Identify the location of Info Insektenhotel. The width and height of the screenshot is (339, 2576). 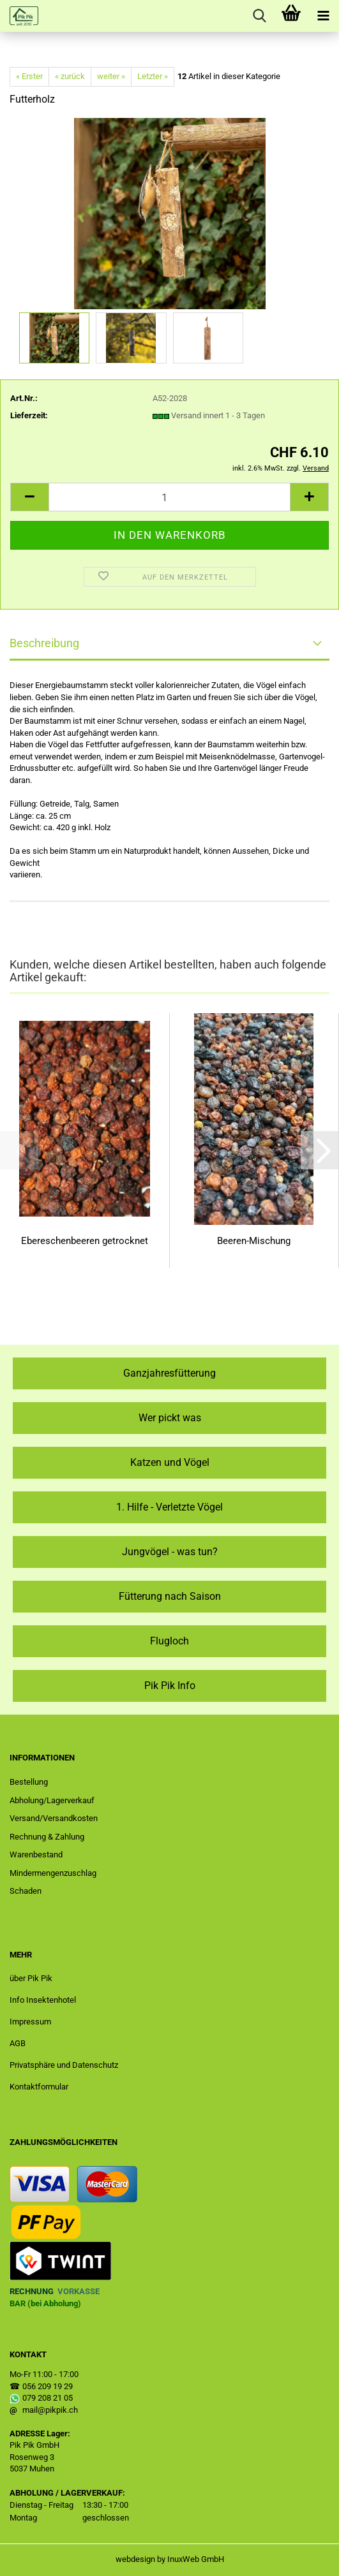
(43, 2000).